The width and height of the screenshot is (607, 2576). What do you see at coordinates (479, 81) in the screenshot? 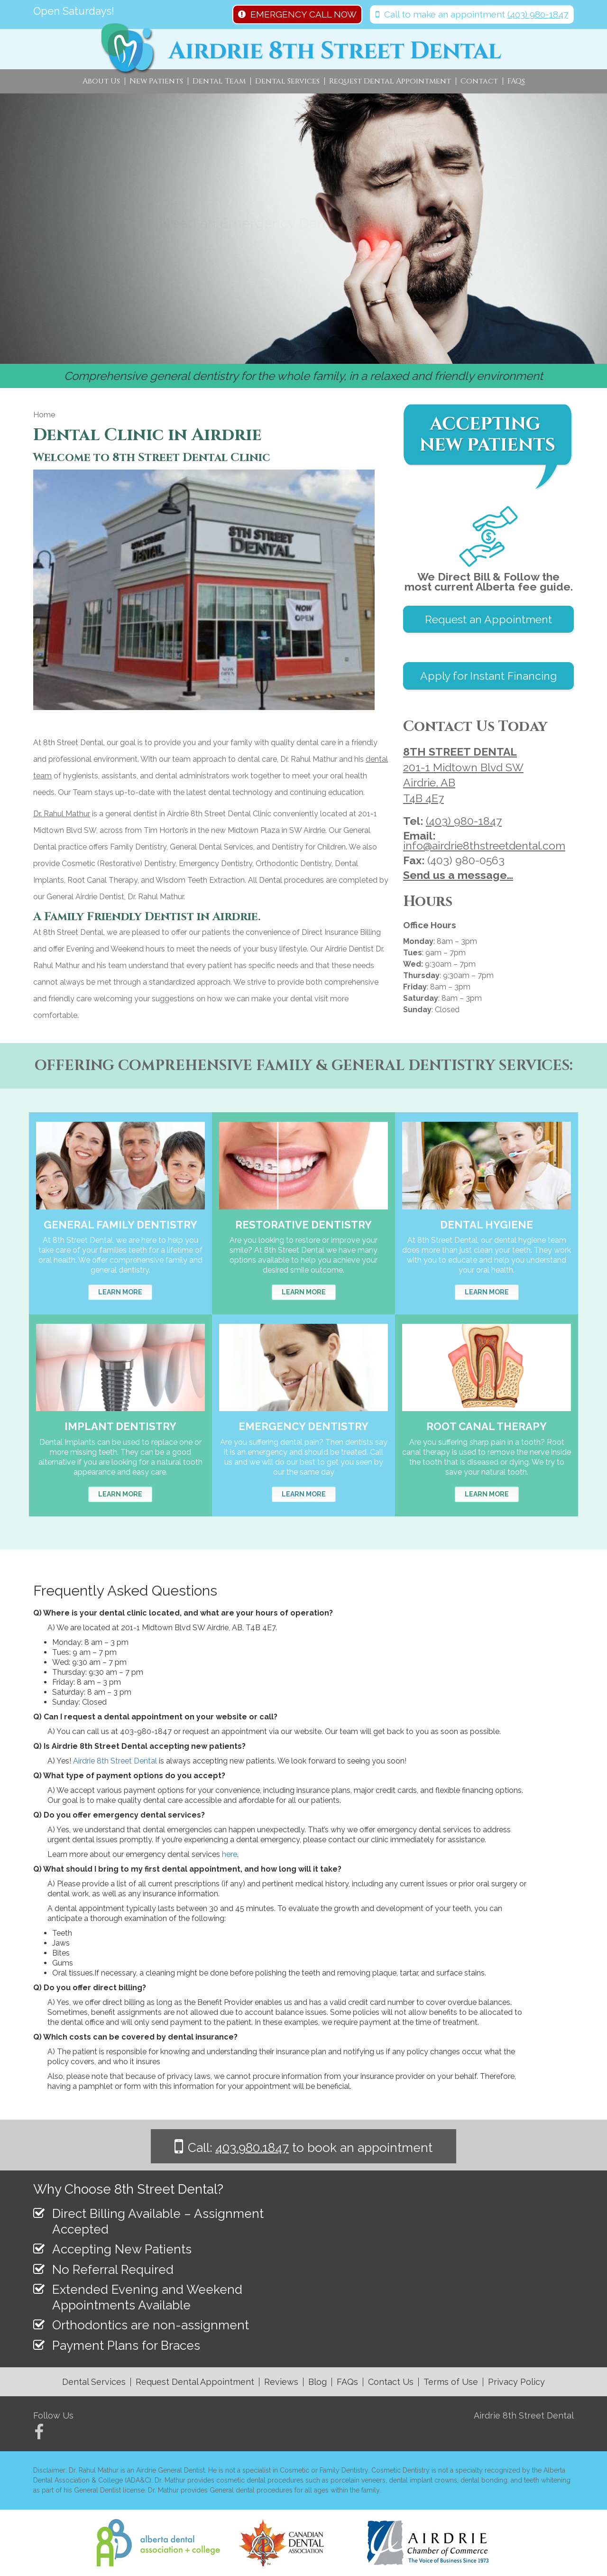
I see `Contact` at bounding box center [479, 81].